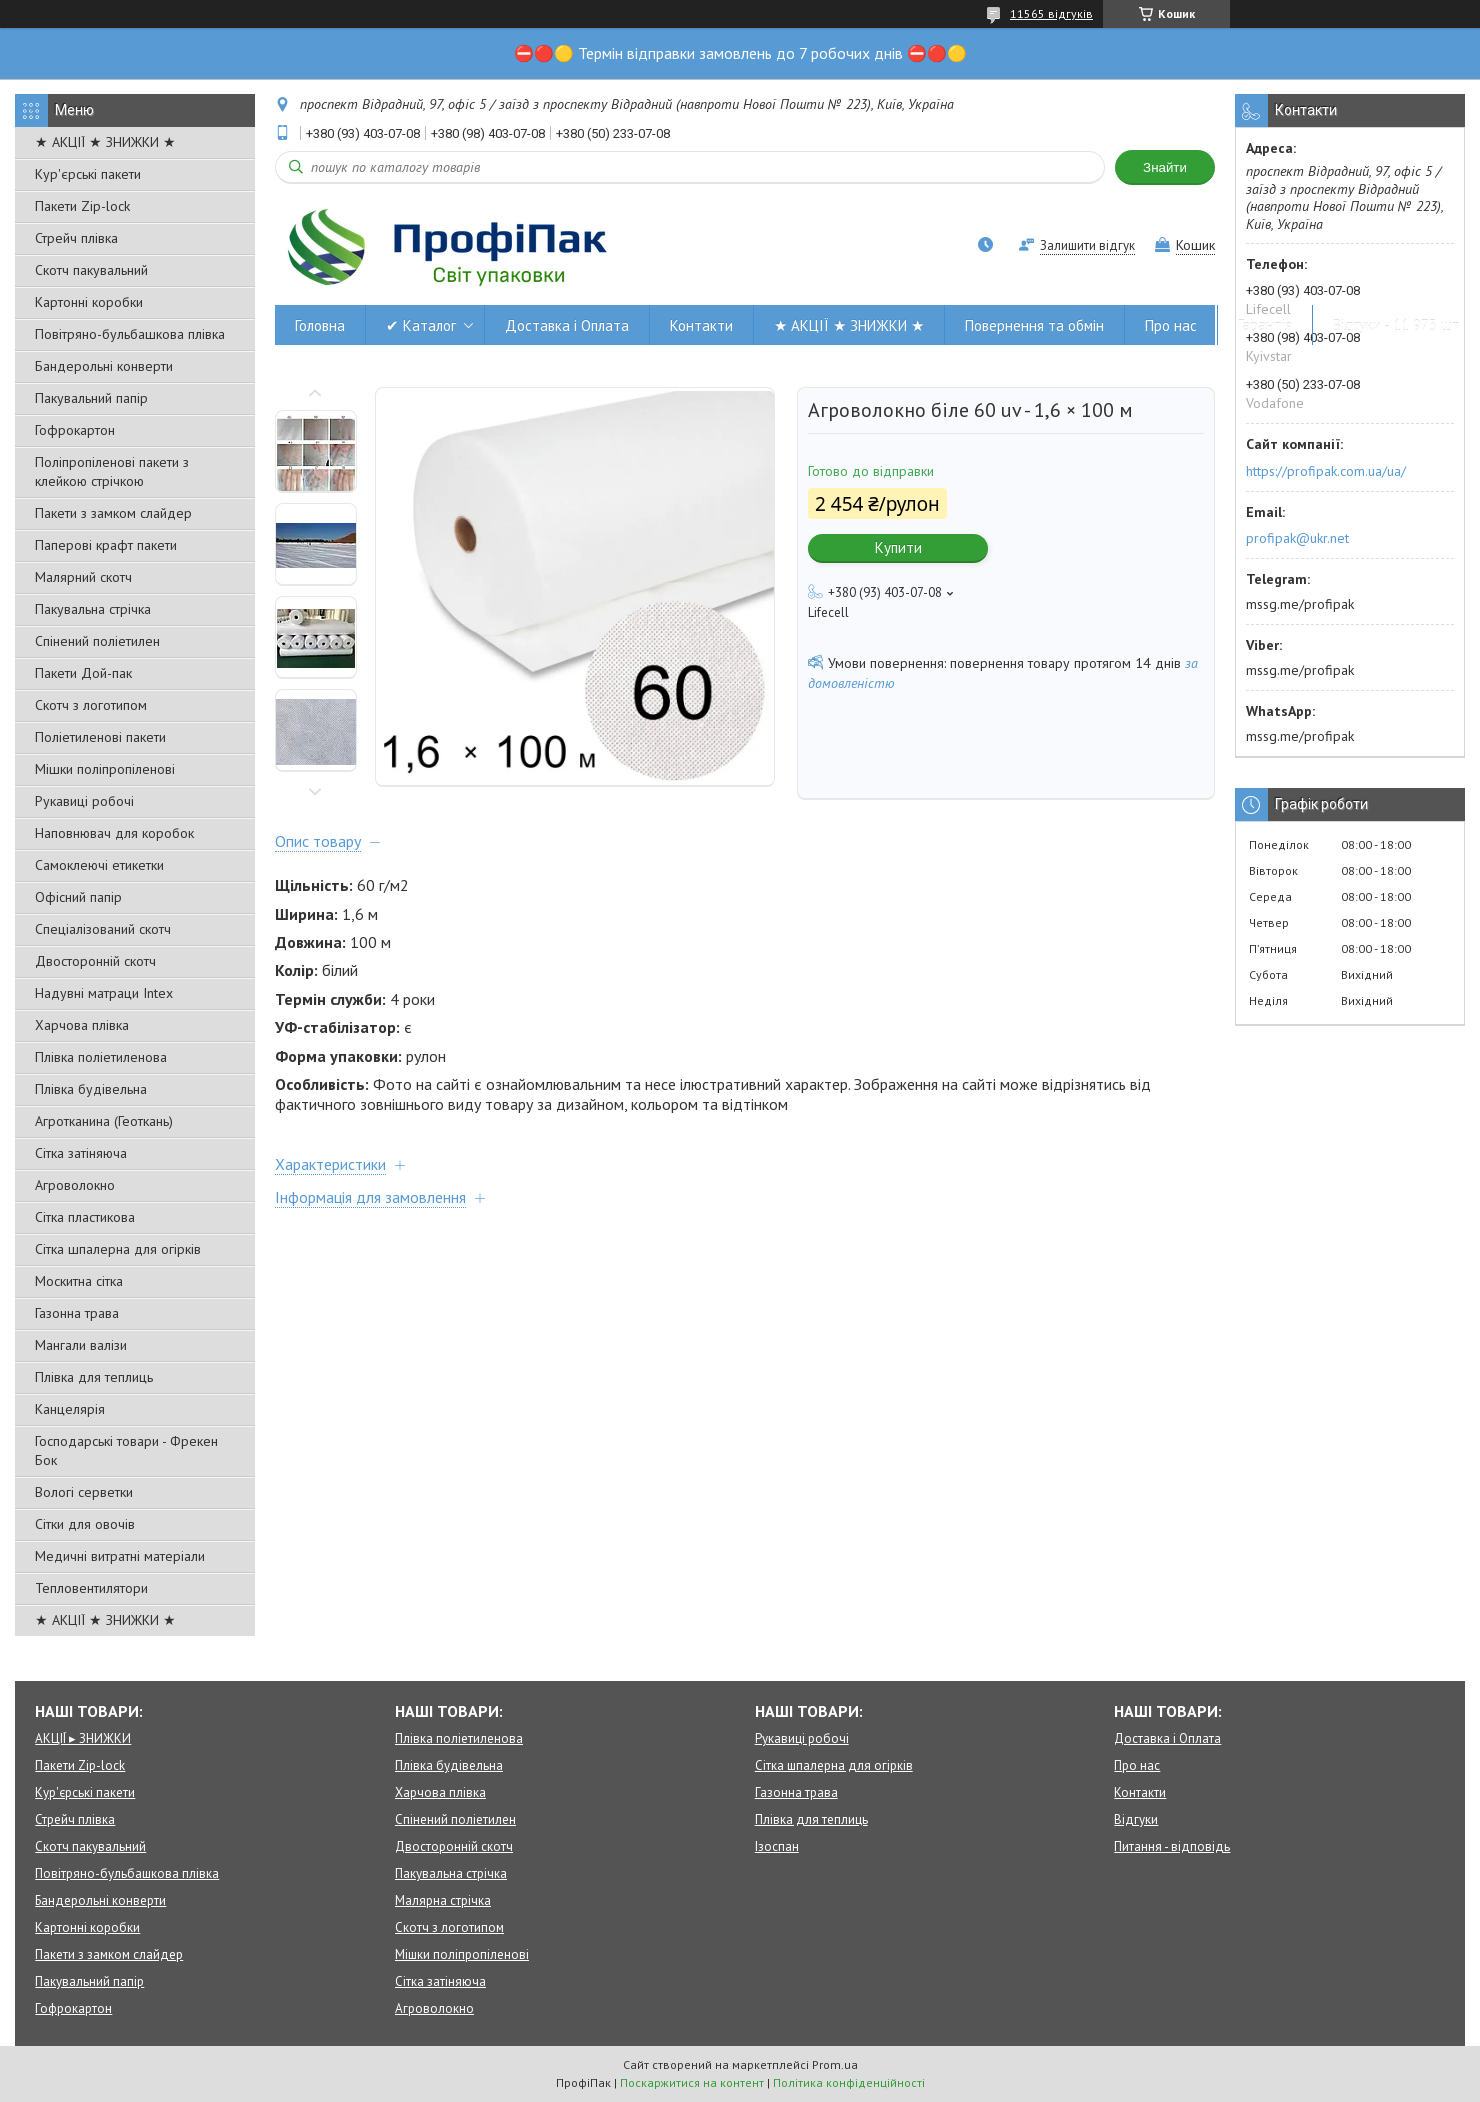 The image size is (1480, 2102). Describe the element at coordinates (835, 2064) in the screenshot. I see `Prom.ua` at that location.